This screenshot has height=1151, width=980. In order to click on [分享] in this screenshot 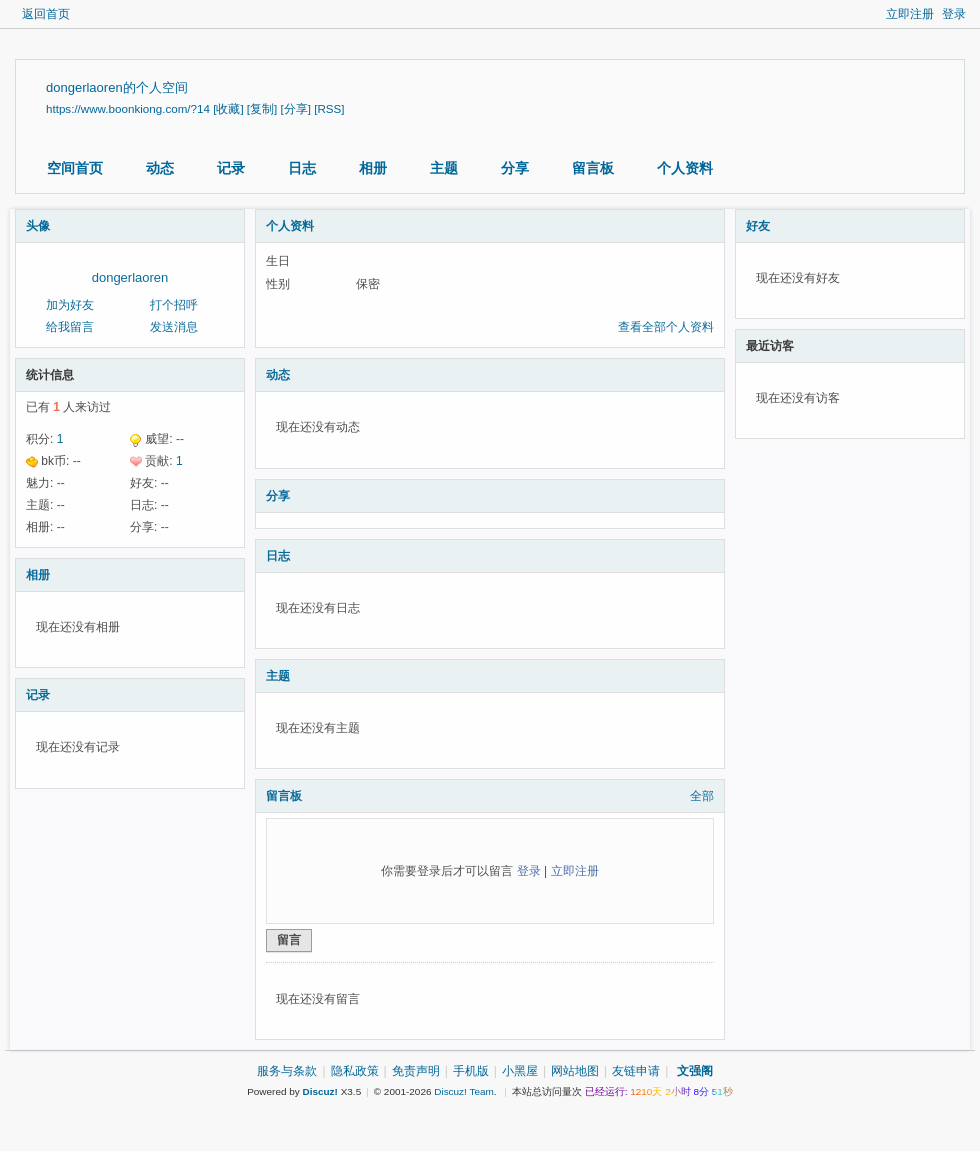, I will do `click(296, 108)`.